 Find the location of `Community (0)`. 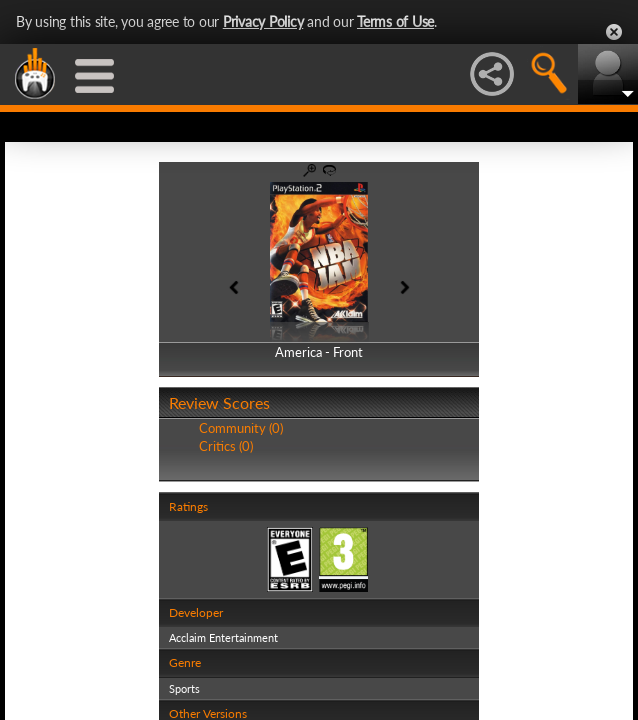

Community (0) is located at coordinates (241, 428).